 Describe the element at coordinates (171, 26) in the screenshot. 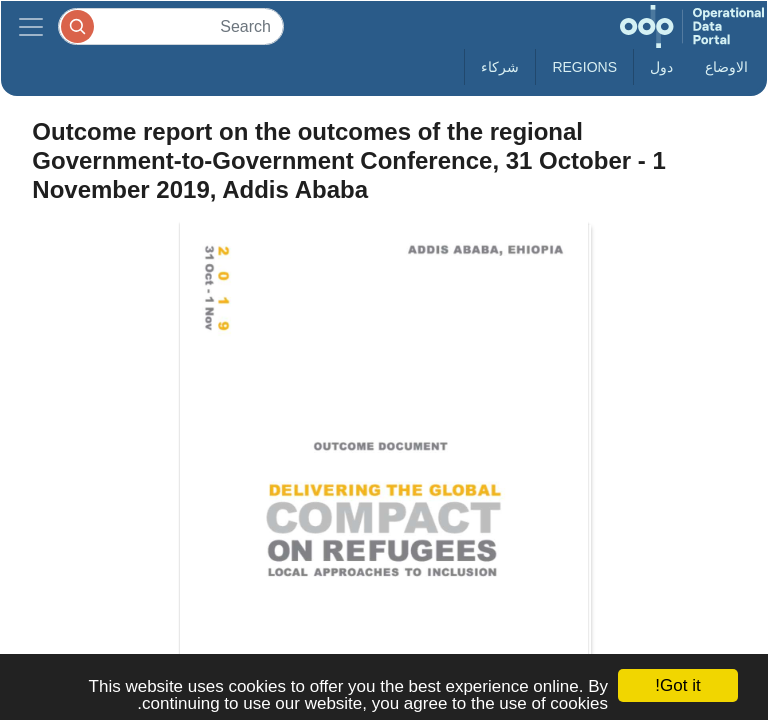

I see `[Search]` at that location.